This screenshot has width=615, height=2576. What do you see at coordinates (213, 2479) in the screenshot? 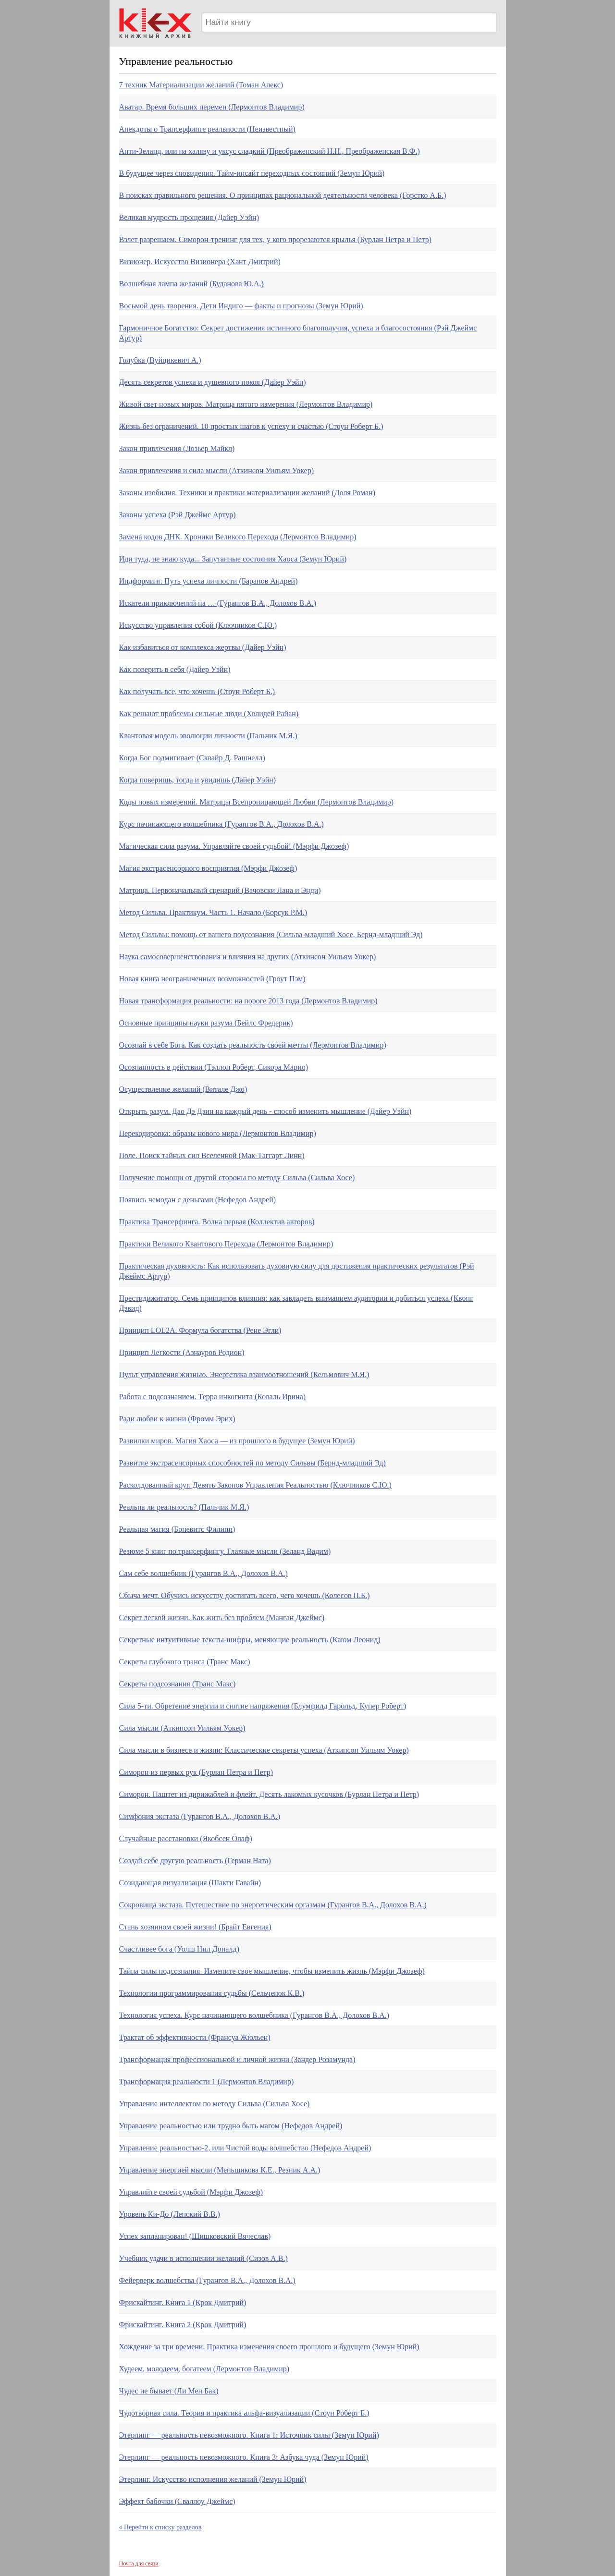
I see `Этерлинг. Искусство исполнения желаний (Земун Юрий)` at bounding box center [213, 2479].